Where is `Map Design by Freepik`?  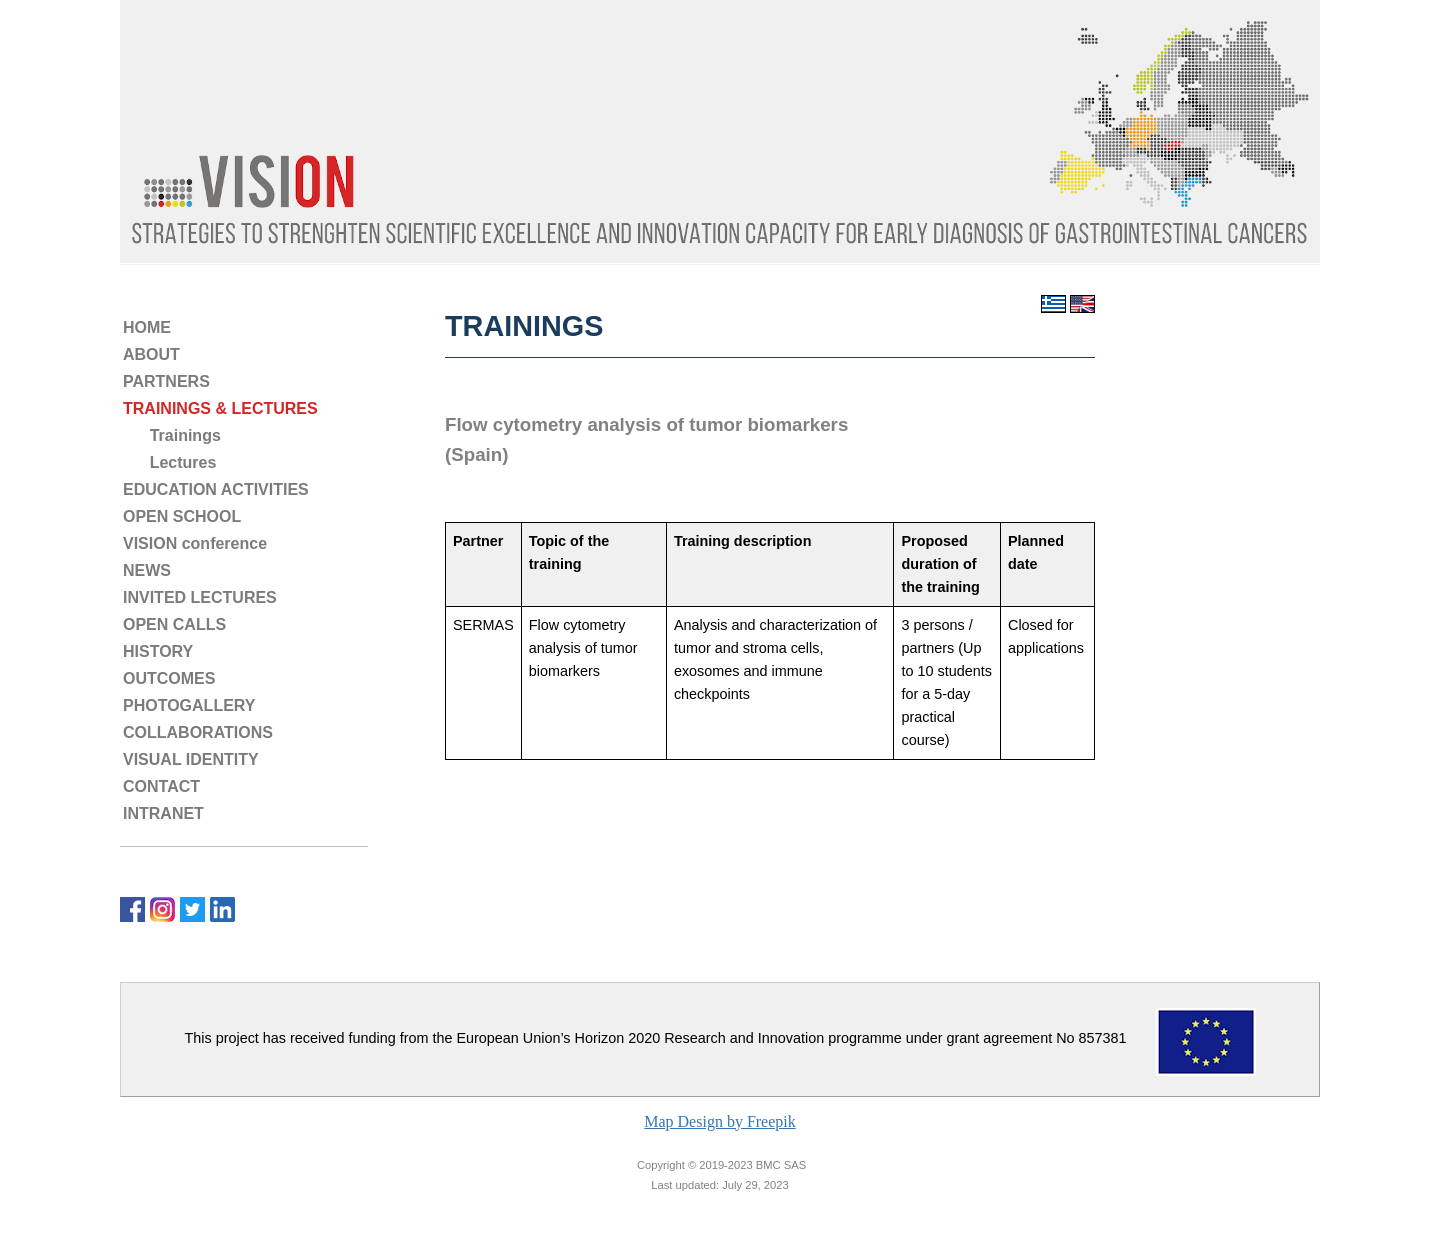
Map Design by Freepik is located at coordinates (720, 1121).